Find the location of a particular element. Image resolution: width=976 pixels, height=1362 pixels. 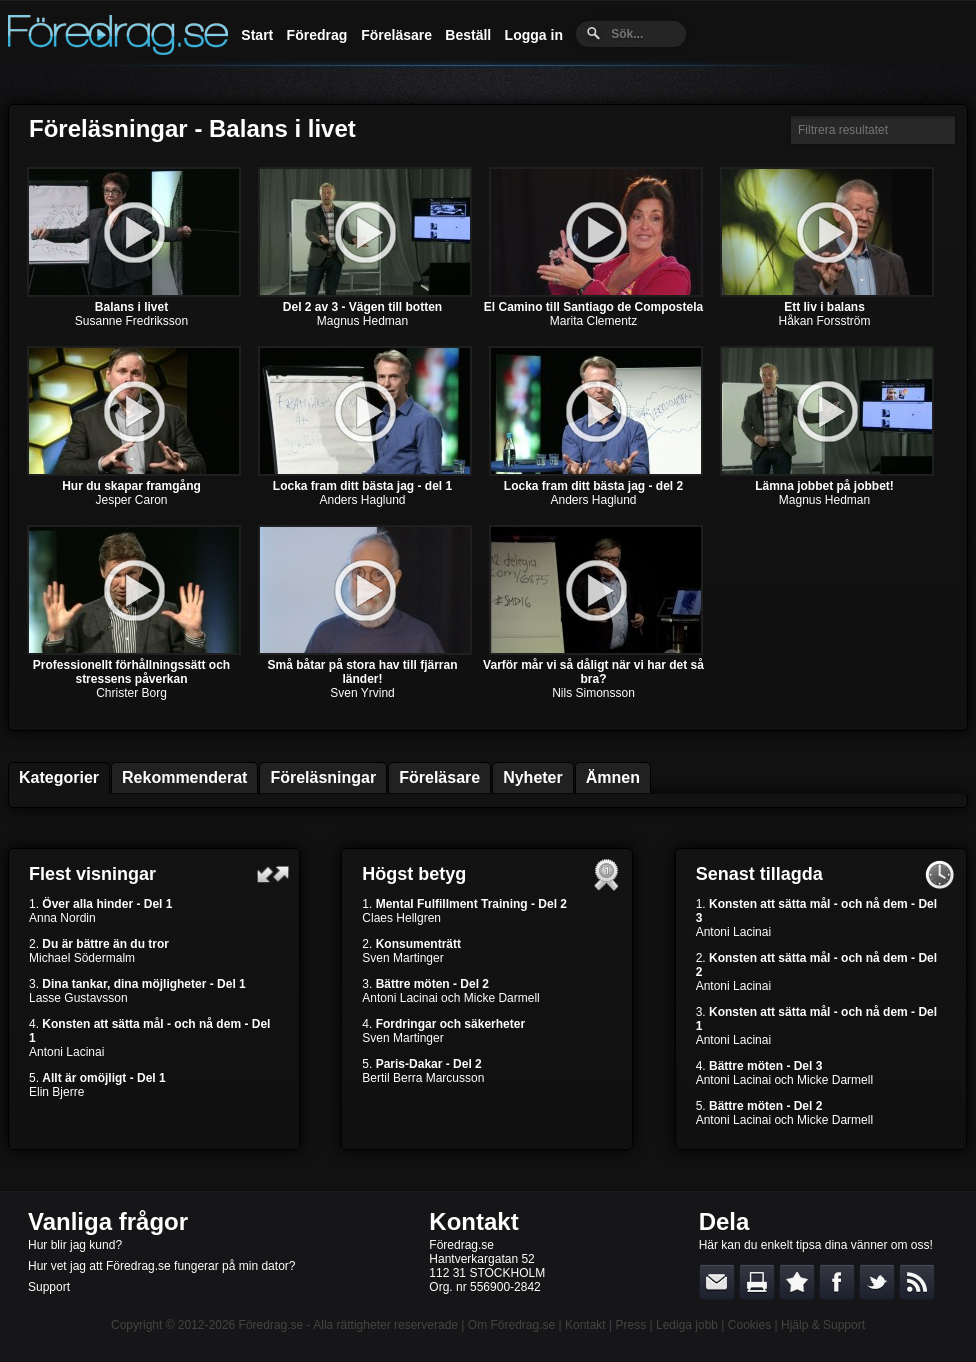

Susanne Fredriksson is located at coordinates (131, 321).